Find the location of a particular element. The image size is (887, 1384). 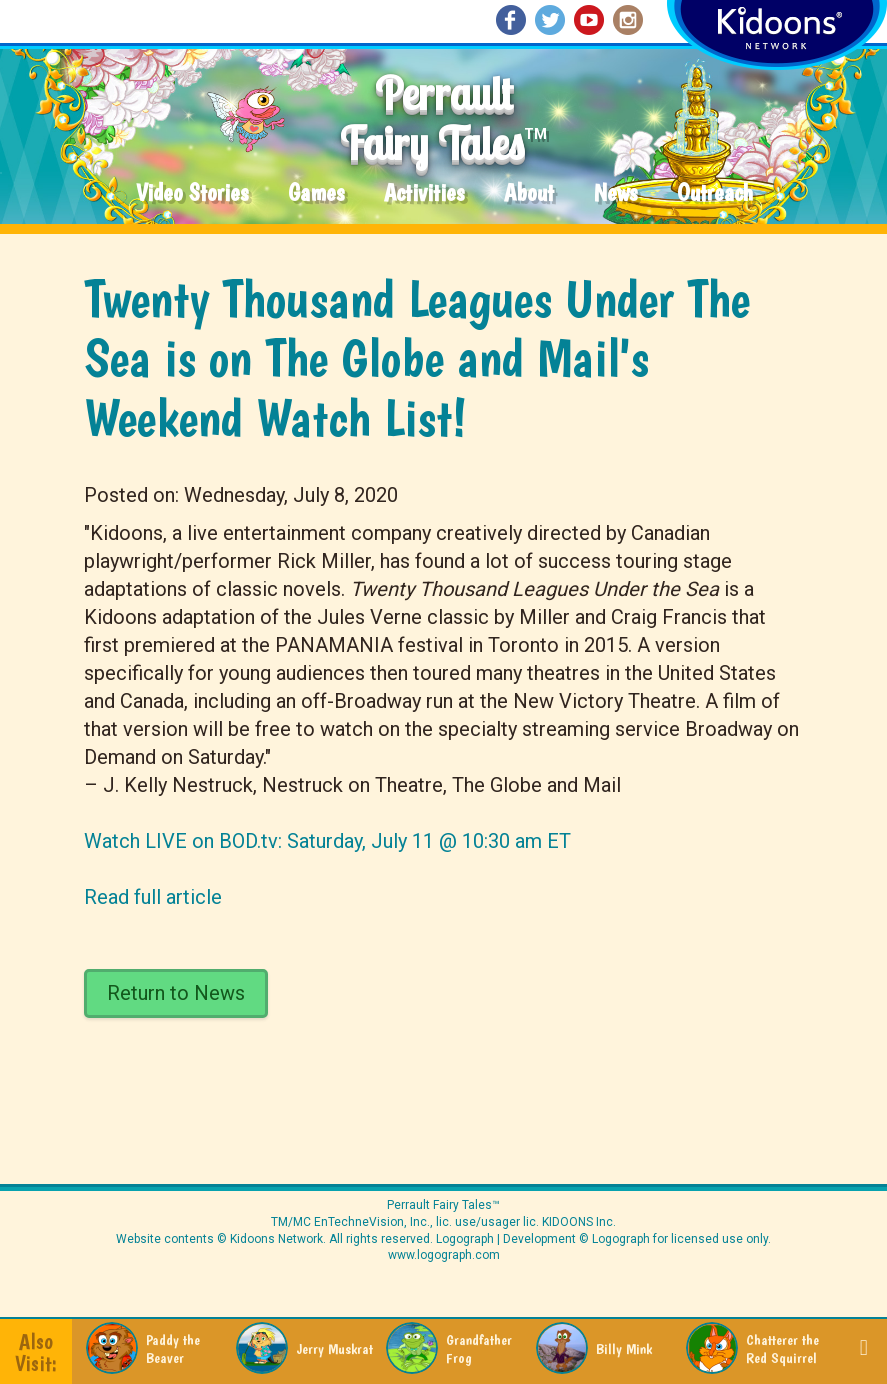

Return to News is located at coordinates (176, 993).